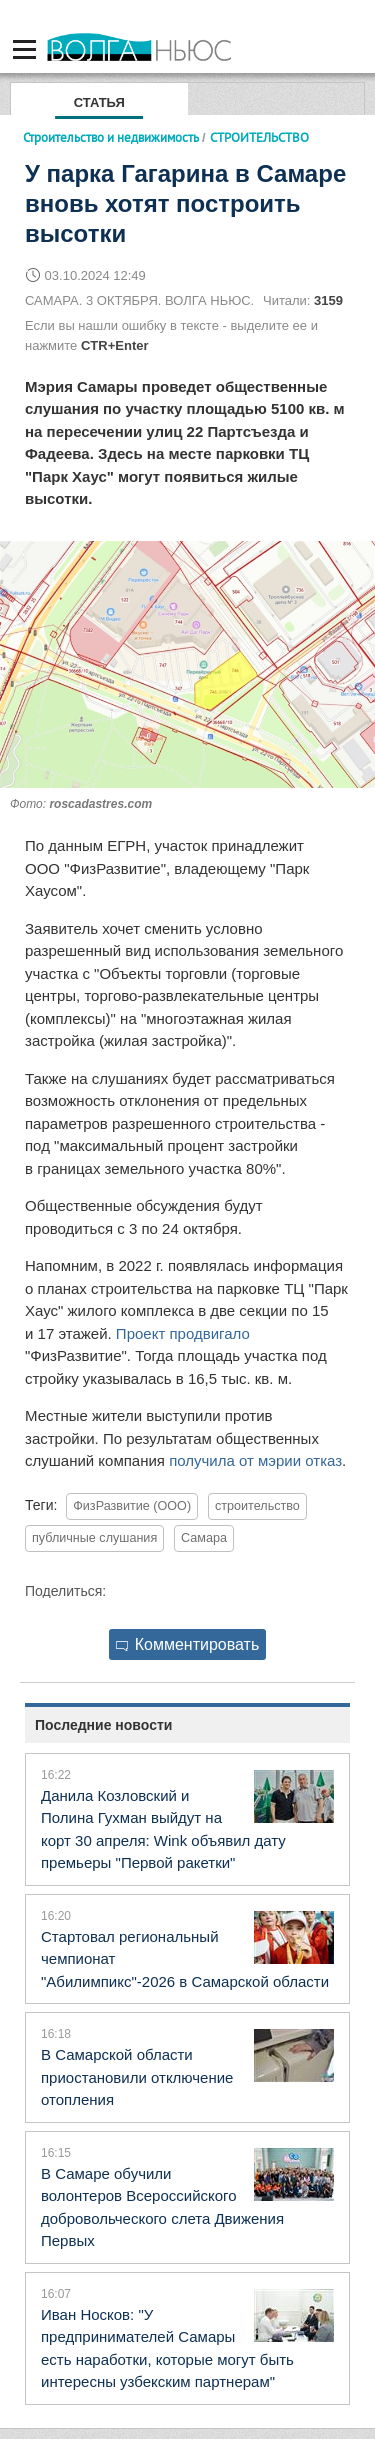 The height and width of the screenshot is (2439, 375). Describe the element at coordinates (255, 1460) in the screenshot. I see `получила от мэрии отказ` at that location.